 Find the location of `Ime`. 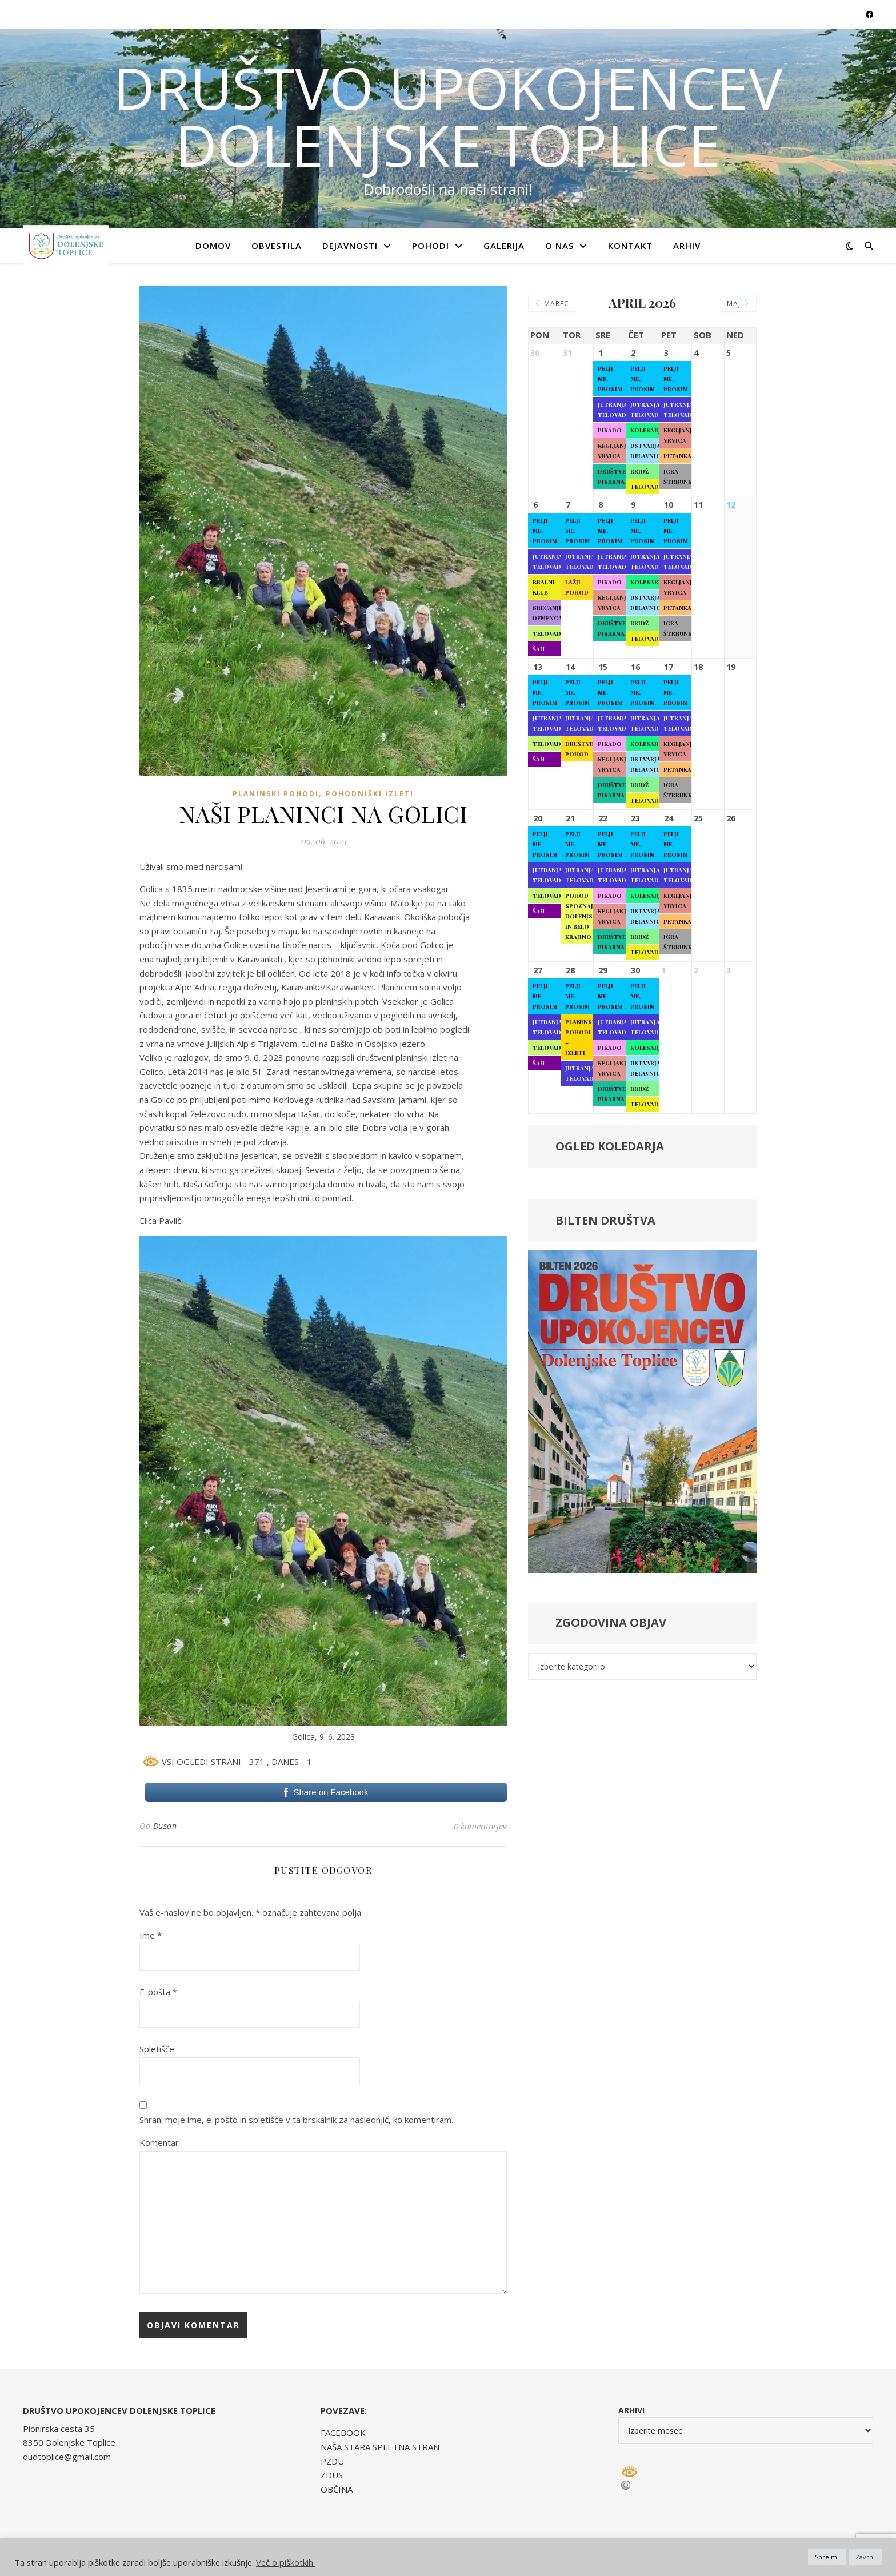

Ime is located at coordinates (150, 1935).